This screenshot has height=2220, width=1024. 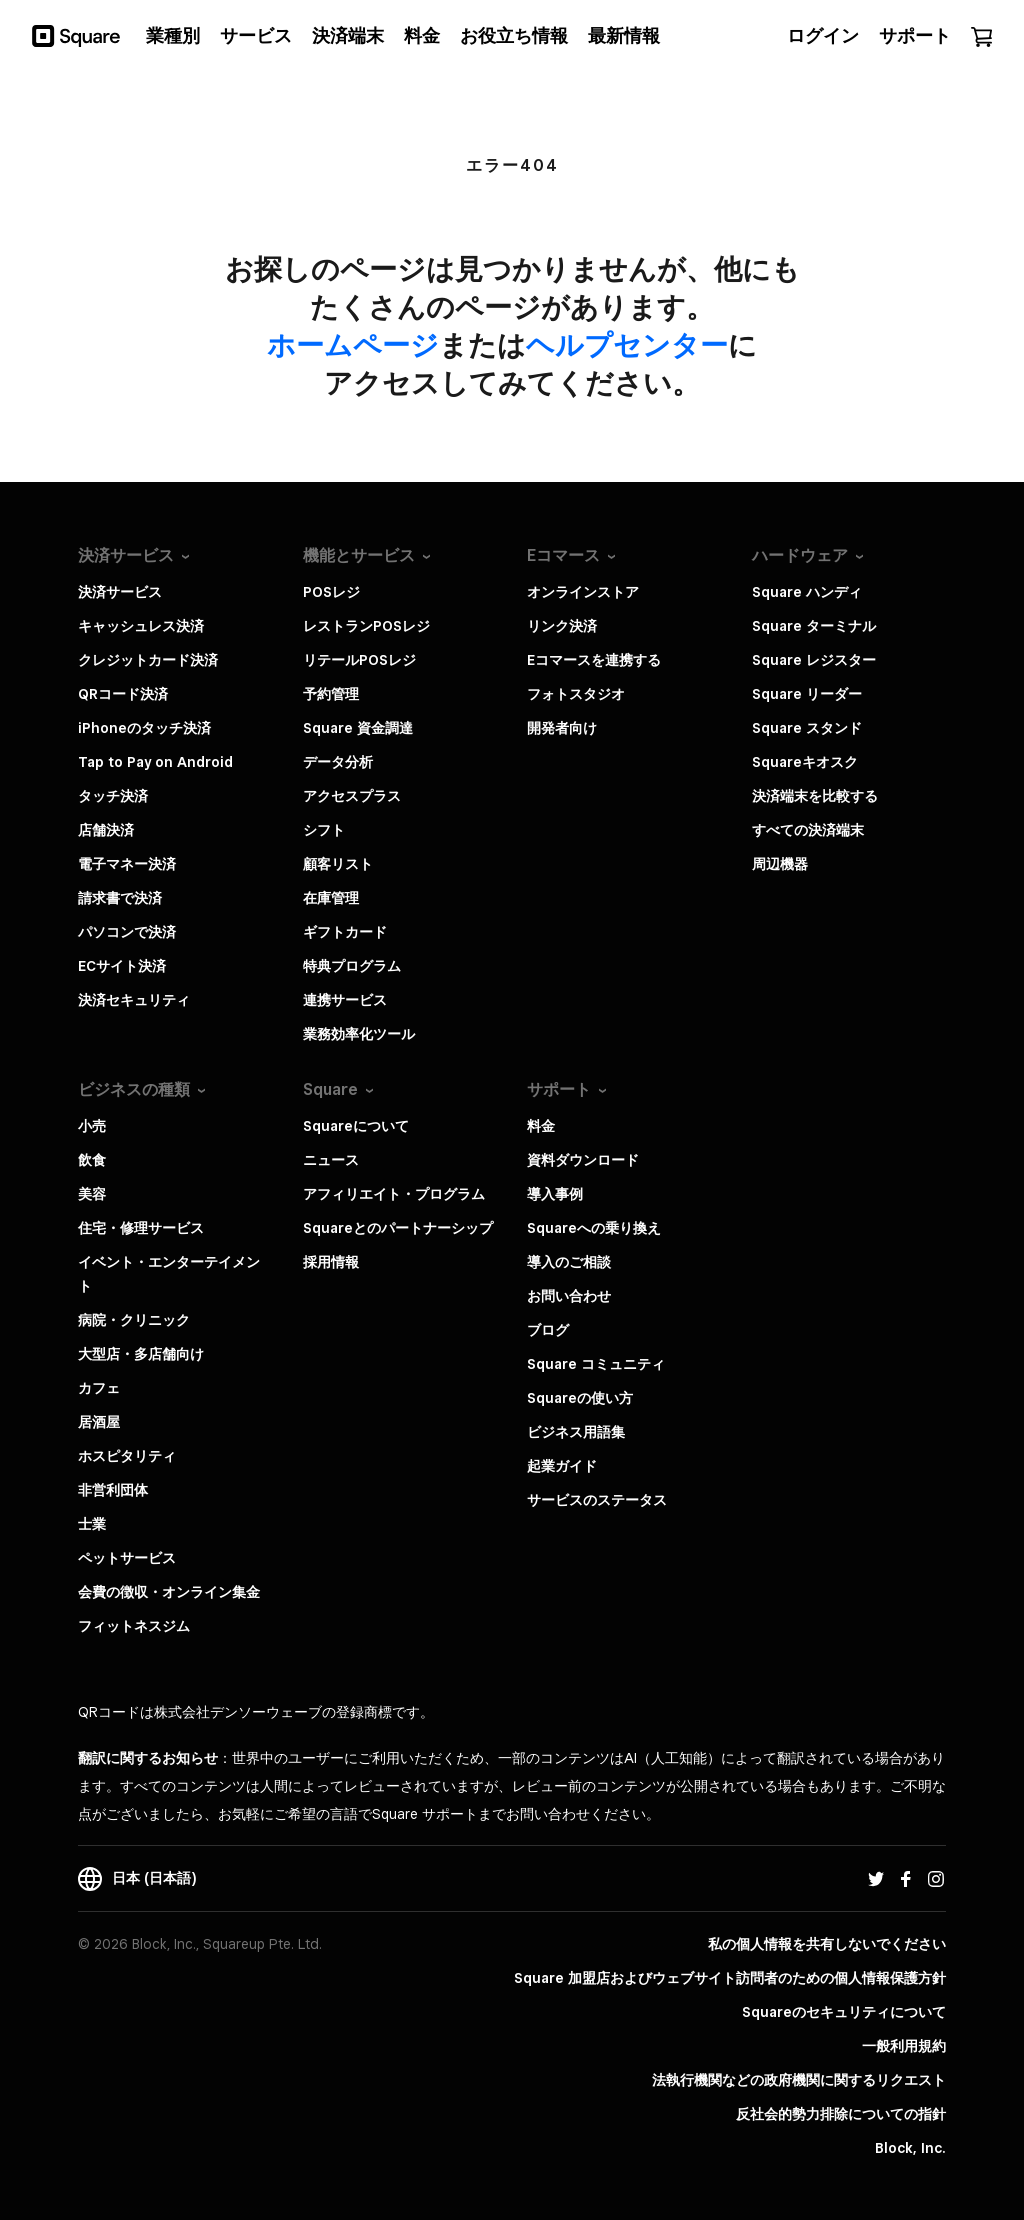 I want to click on シフト, so click(x=324, y=830).